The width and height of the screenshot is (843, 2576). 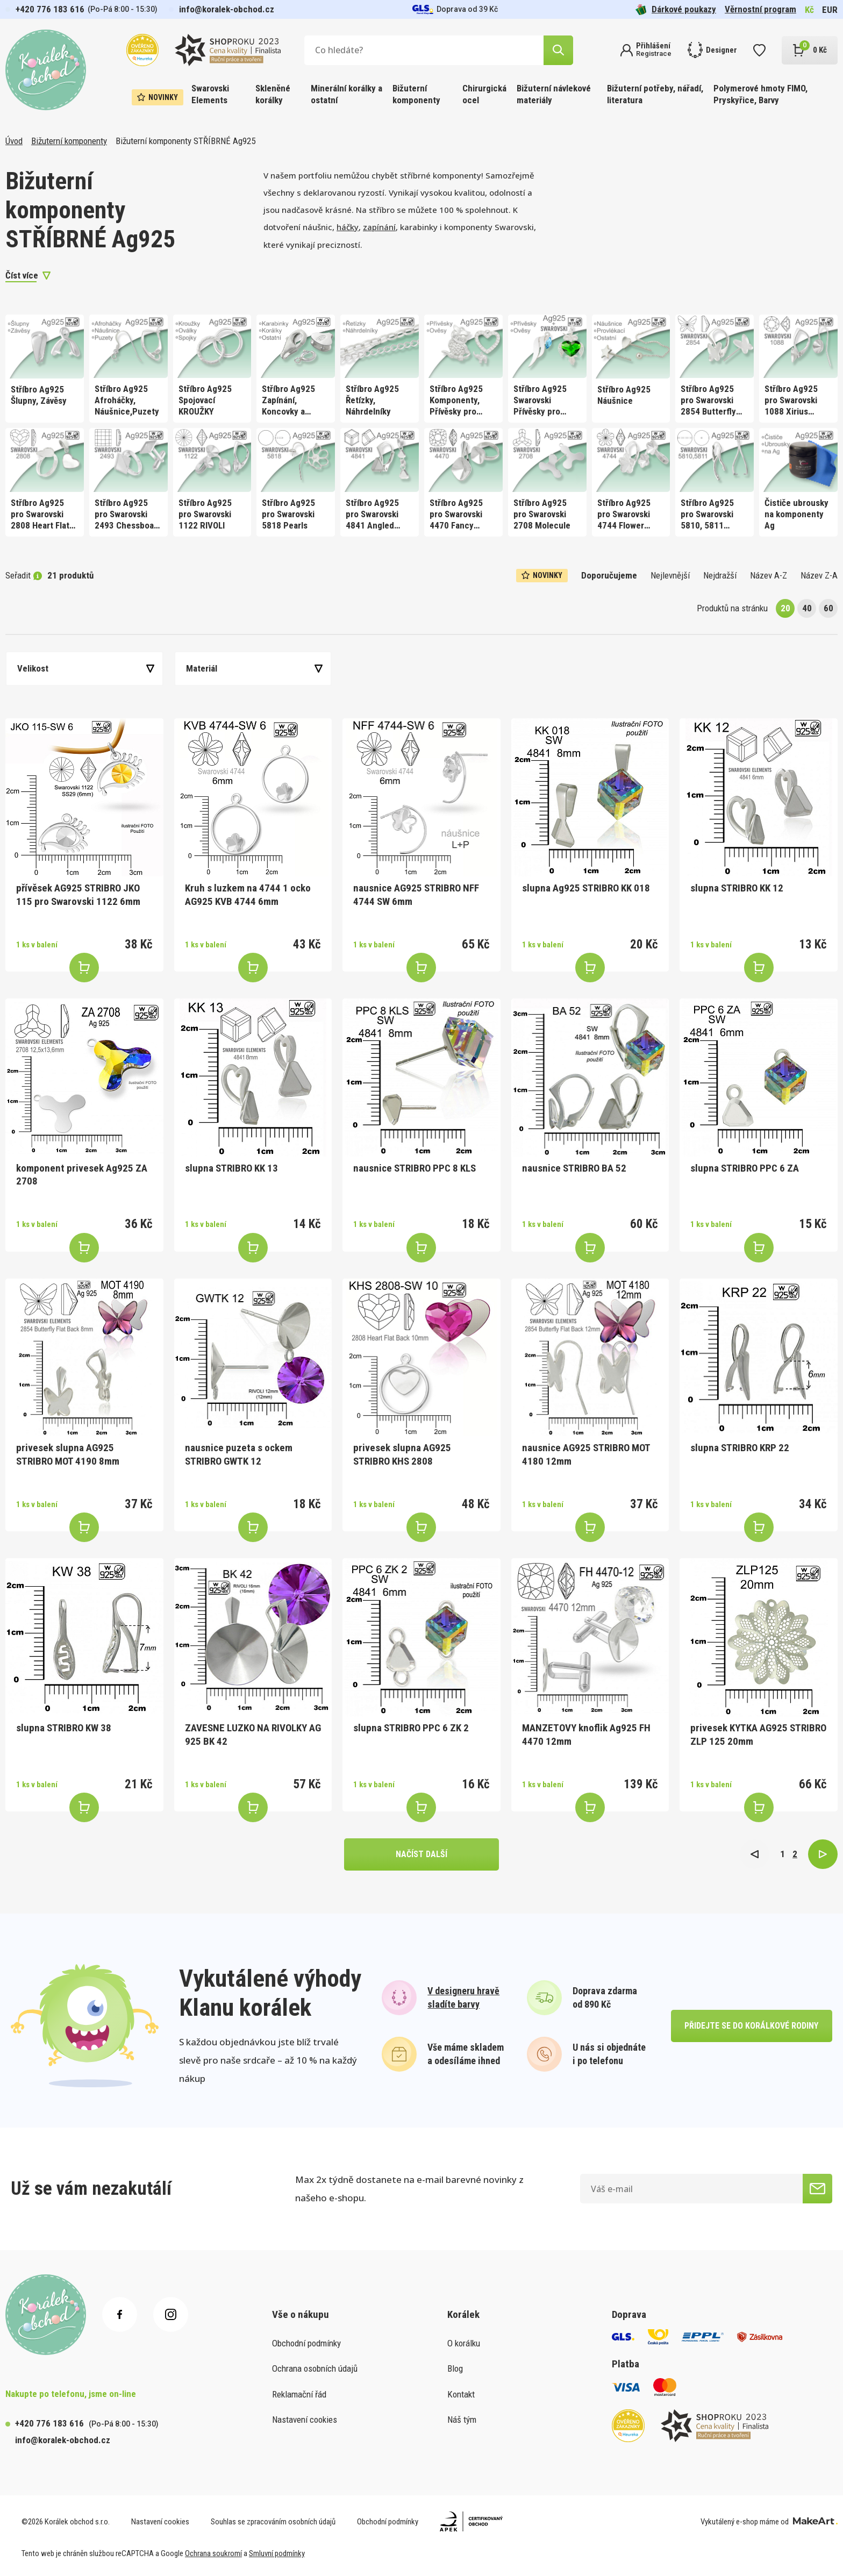 I want to click on háčky, so click(x=348, y=227).